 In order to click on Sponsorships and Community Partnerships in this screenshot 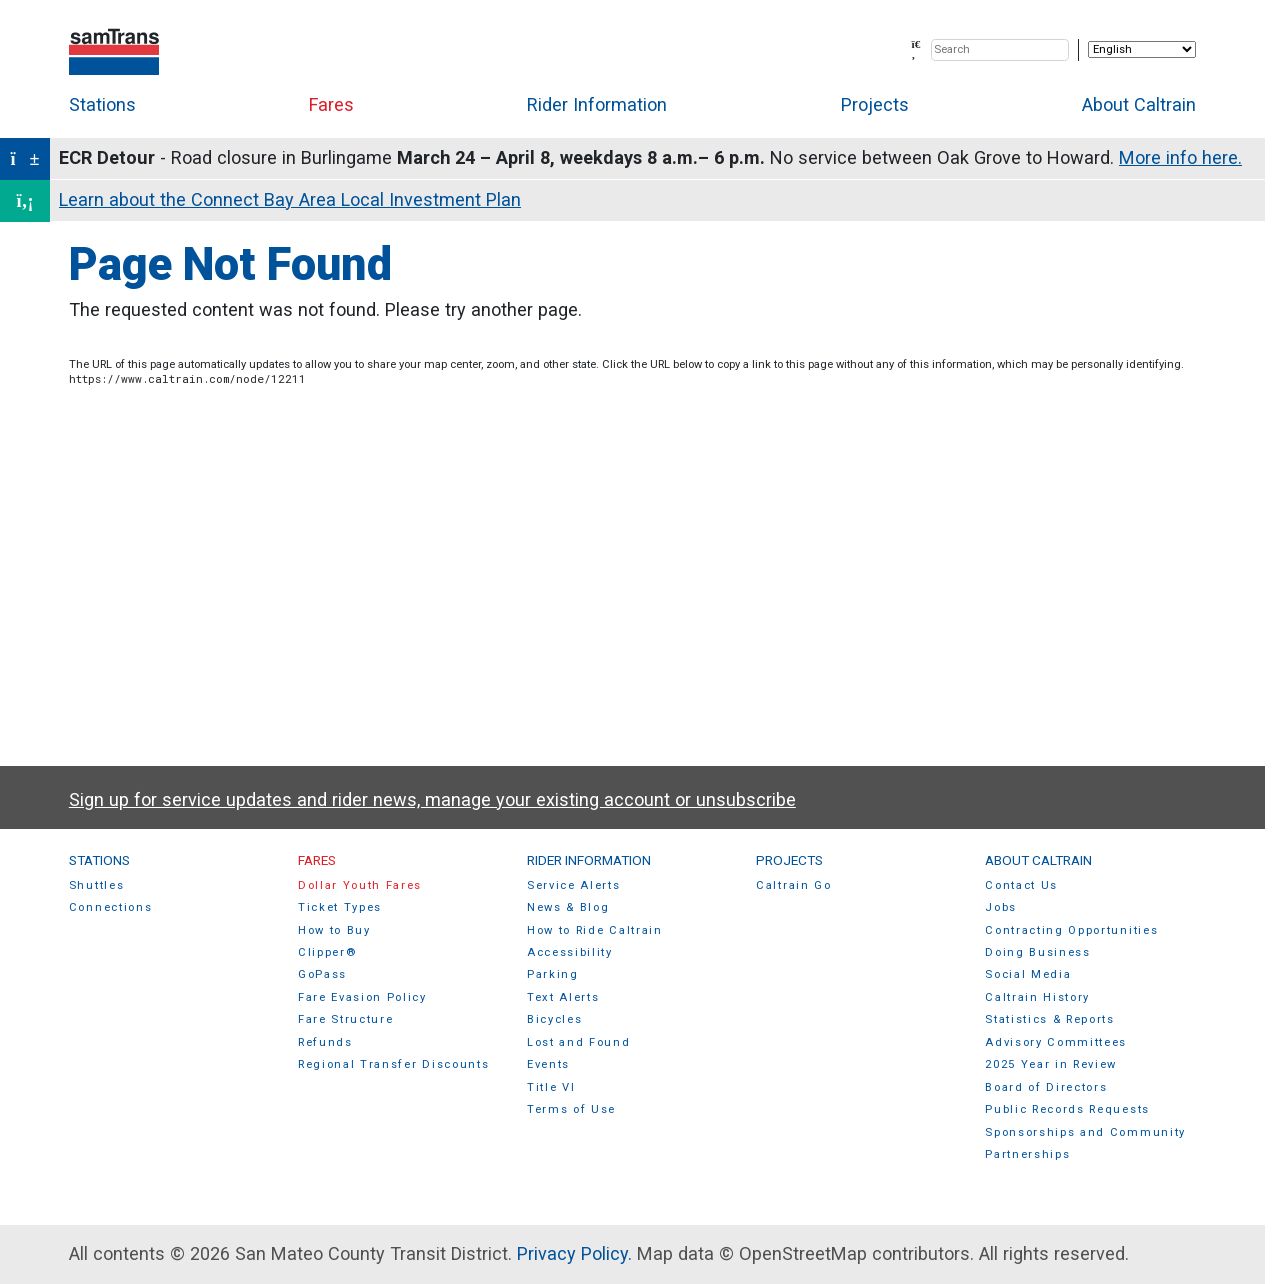, I will do `click(1085, 1143)`.